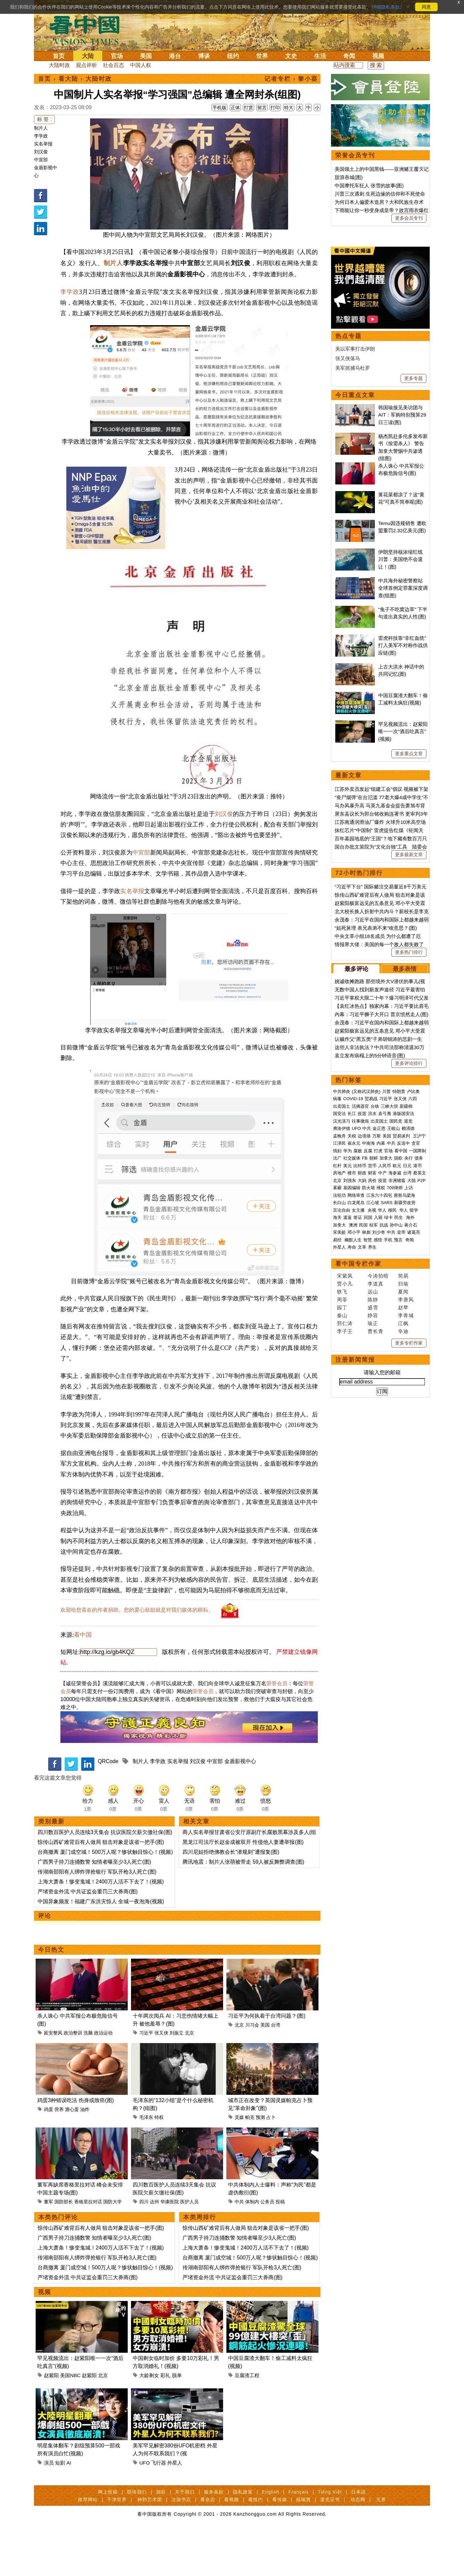 This screenshot has height=2576, width=464. Describe the element at coordinates (413, 1295) in the screenshot. I see `卢比奥` at that location.